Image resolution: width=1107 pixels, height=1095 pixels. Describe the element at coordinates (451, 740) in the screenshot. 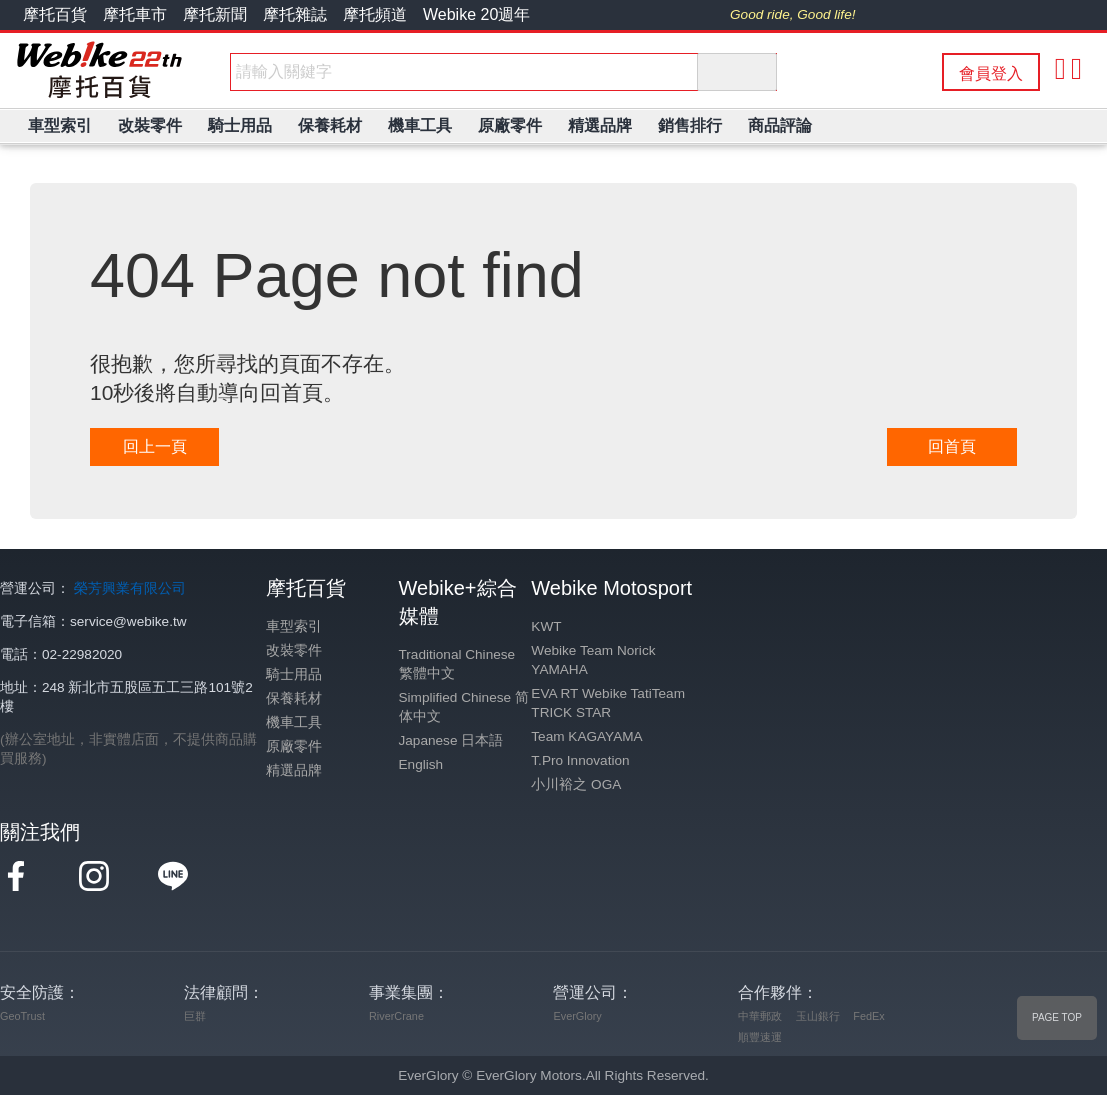

I see `Japanese 日本語` at that location.